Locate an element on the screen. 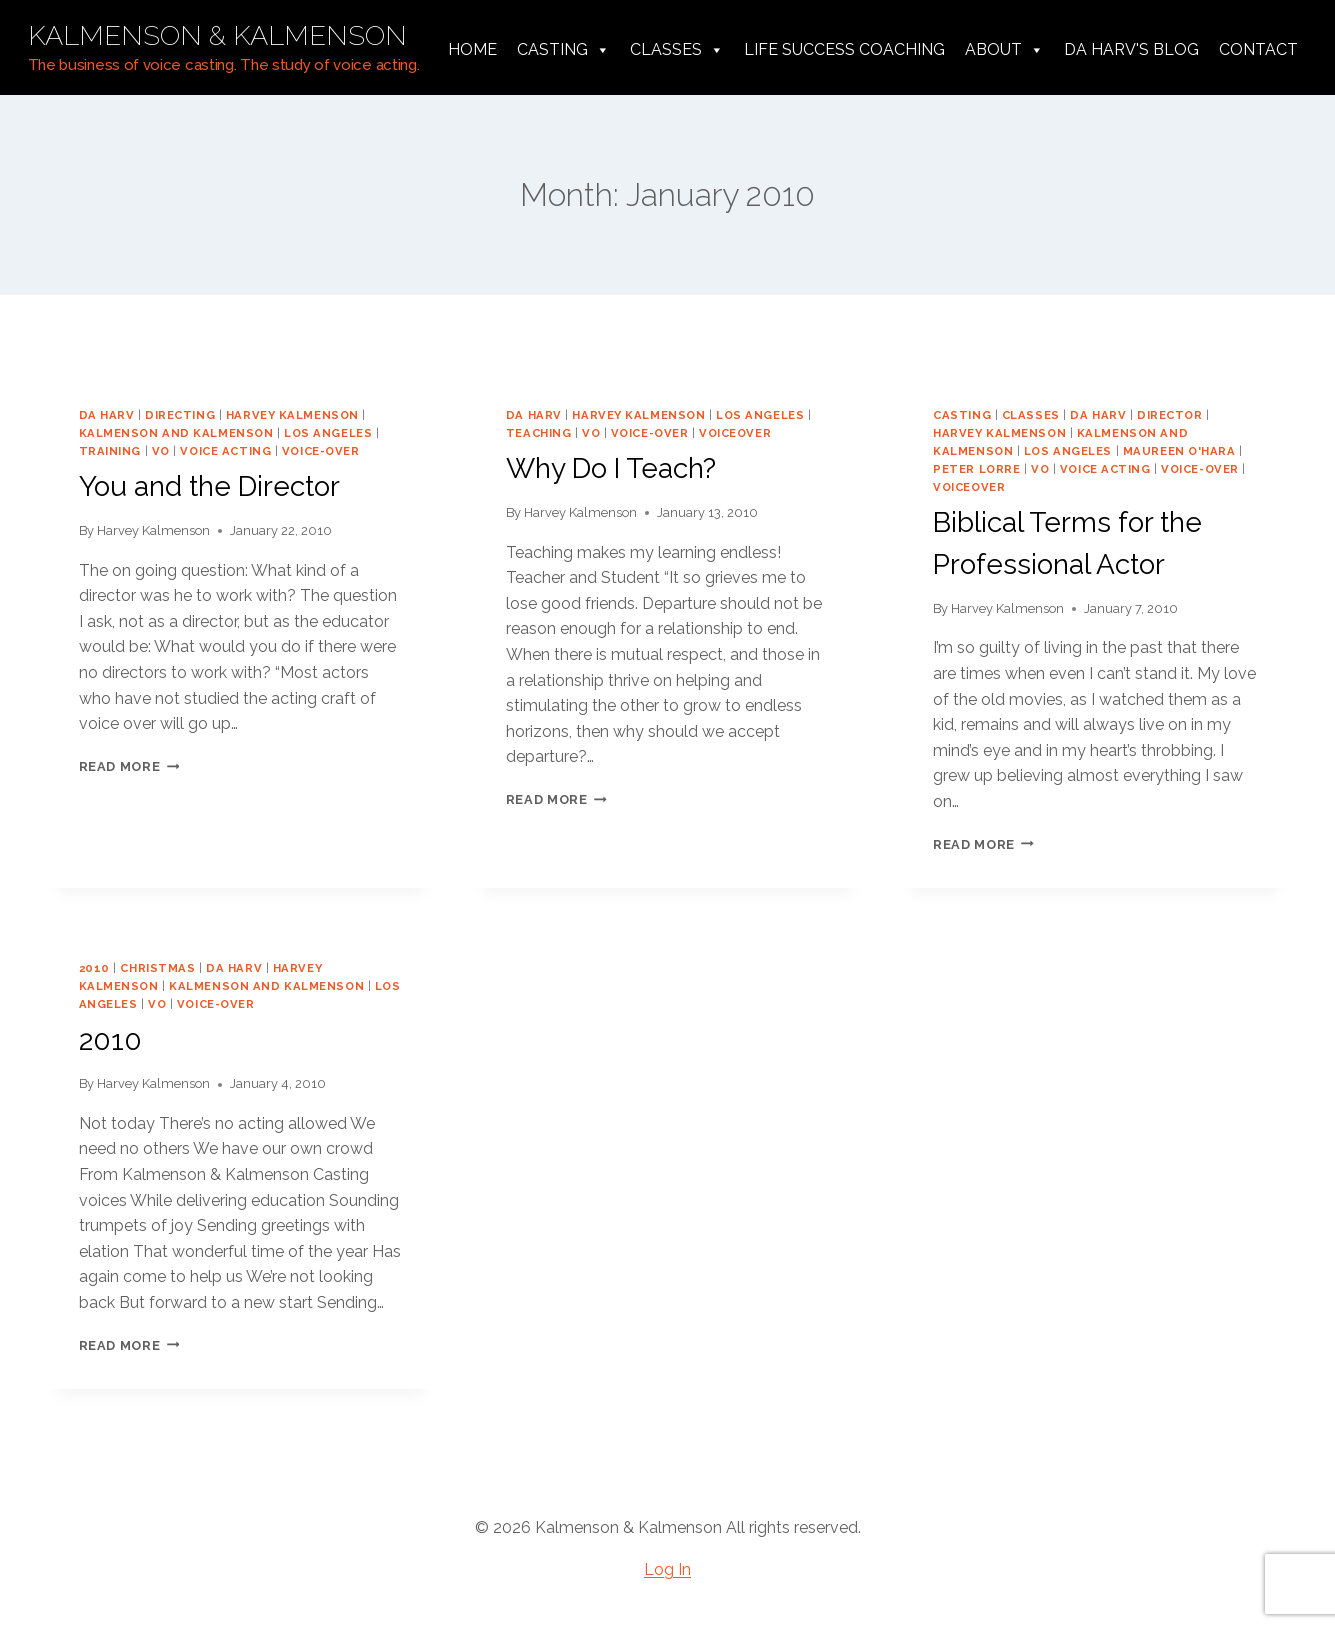 The width and height of the screenshot is (1335, 1628). classes is located at coordinates (1031, 415).